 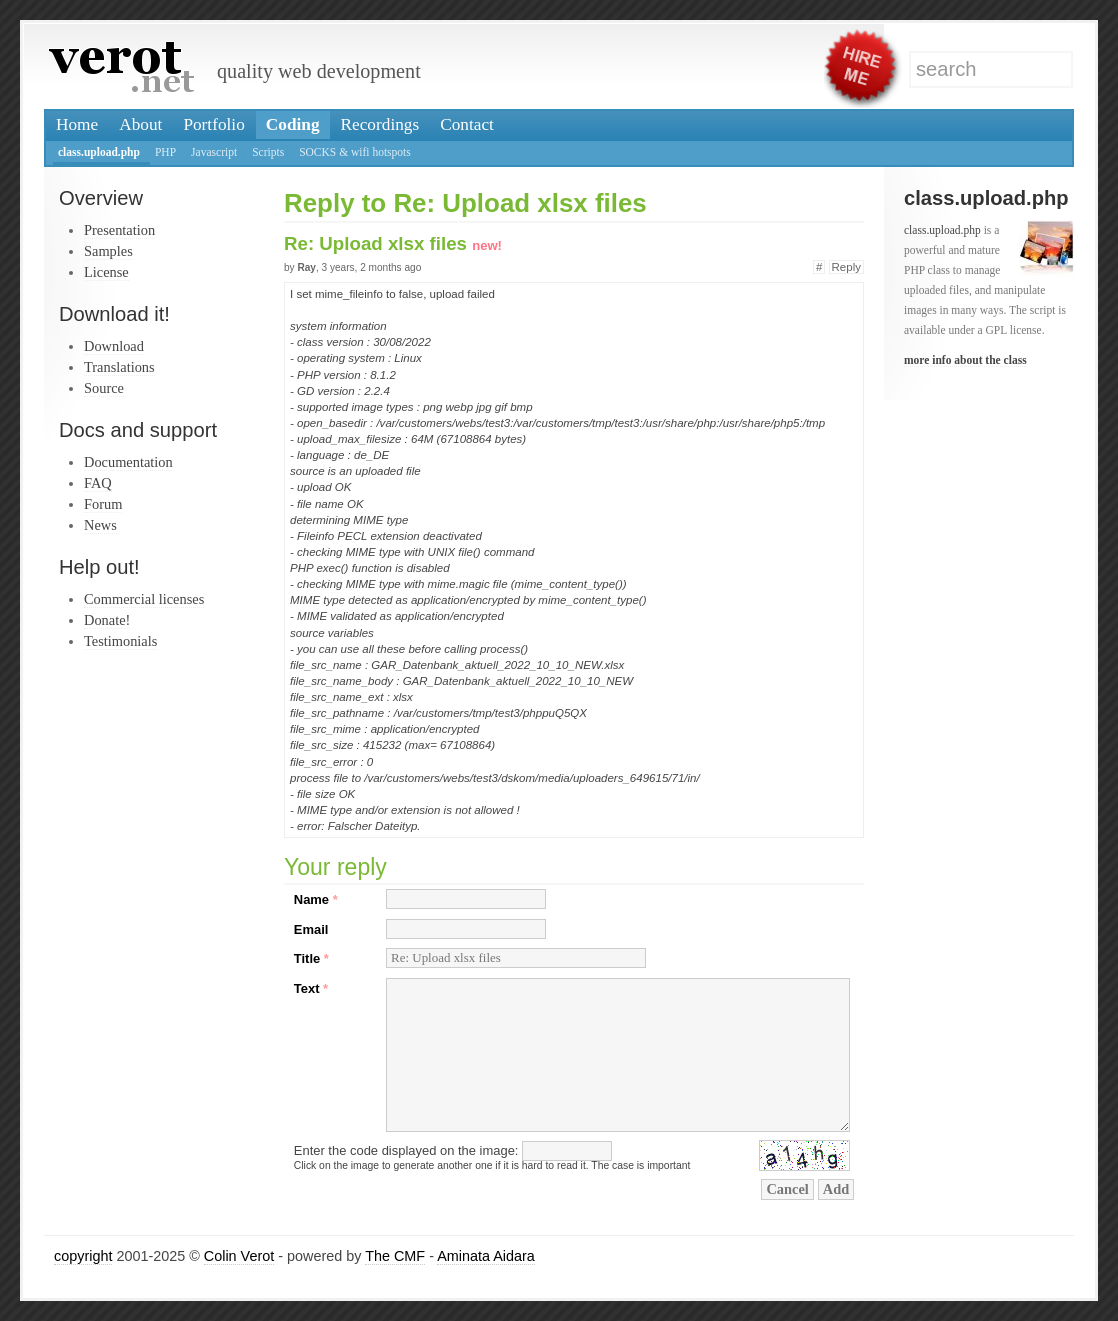 What do you see at coordinates (104, 388) in the screenshot?
I see `Source` at bounding box center [104, 388].